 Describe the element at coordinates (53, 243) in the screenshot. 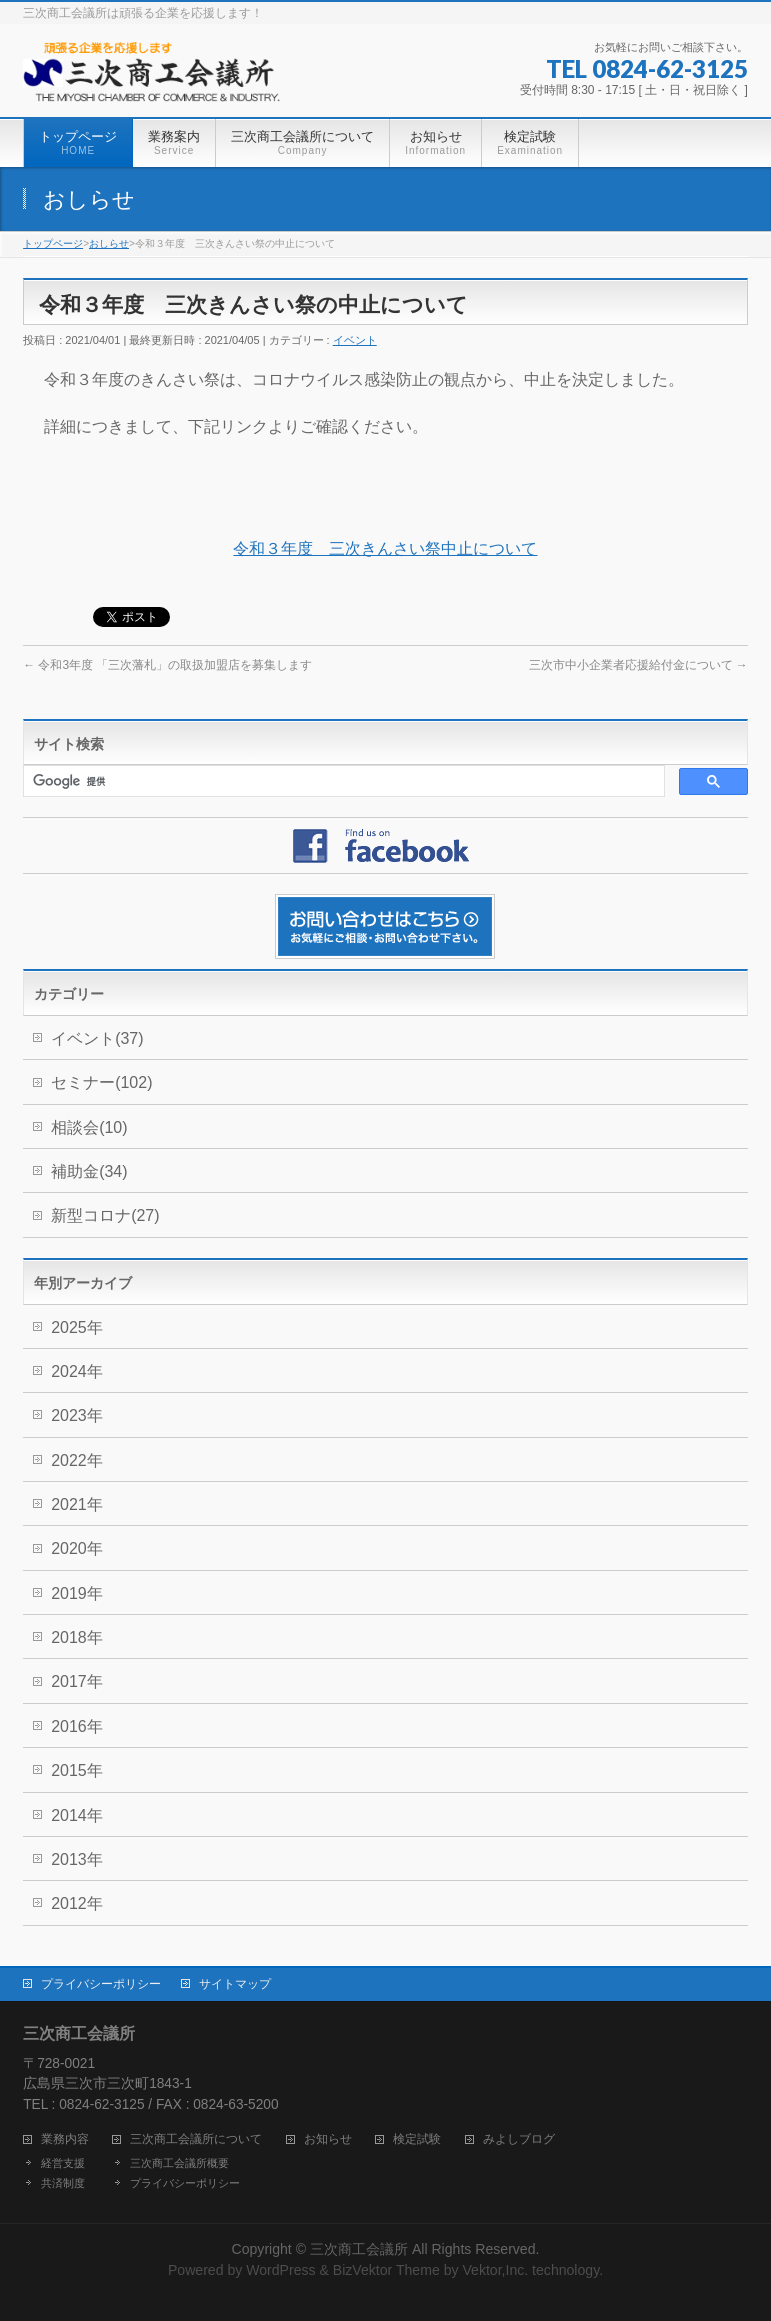

I see `トップページ` at that location.